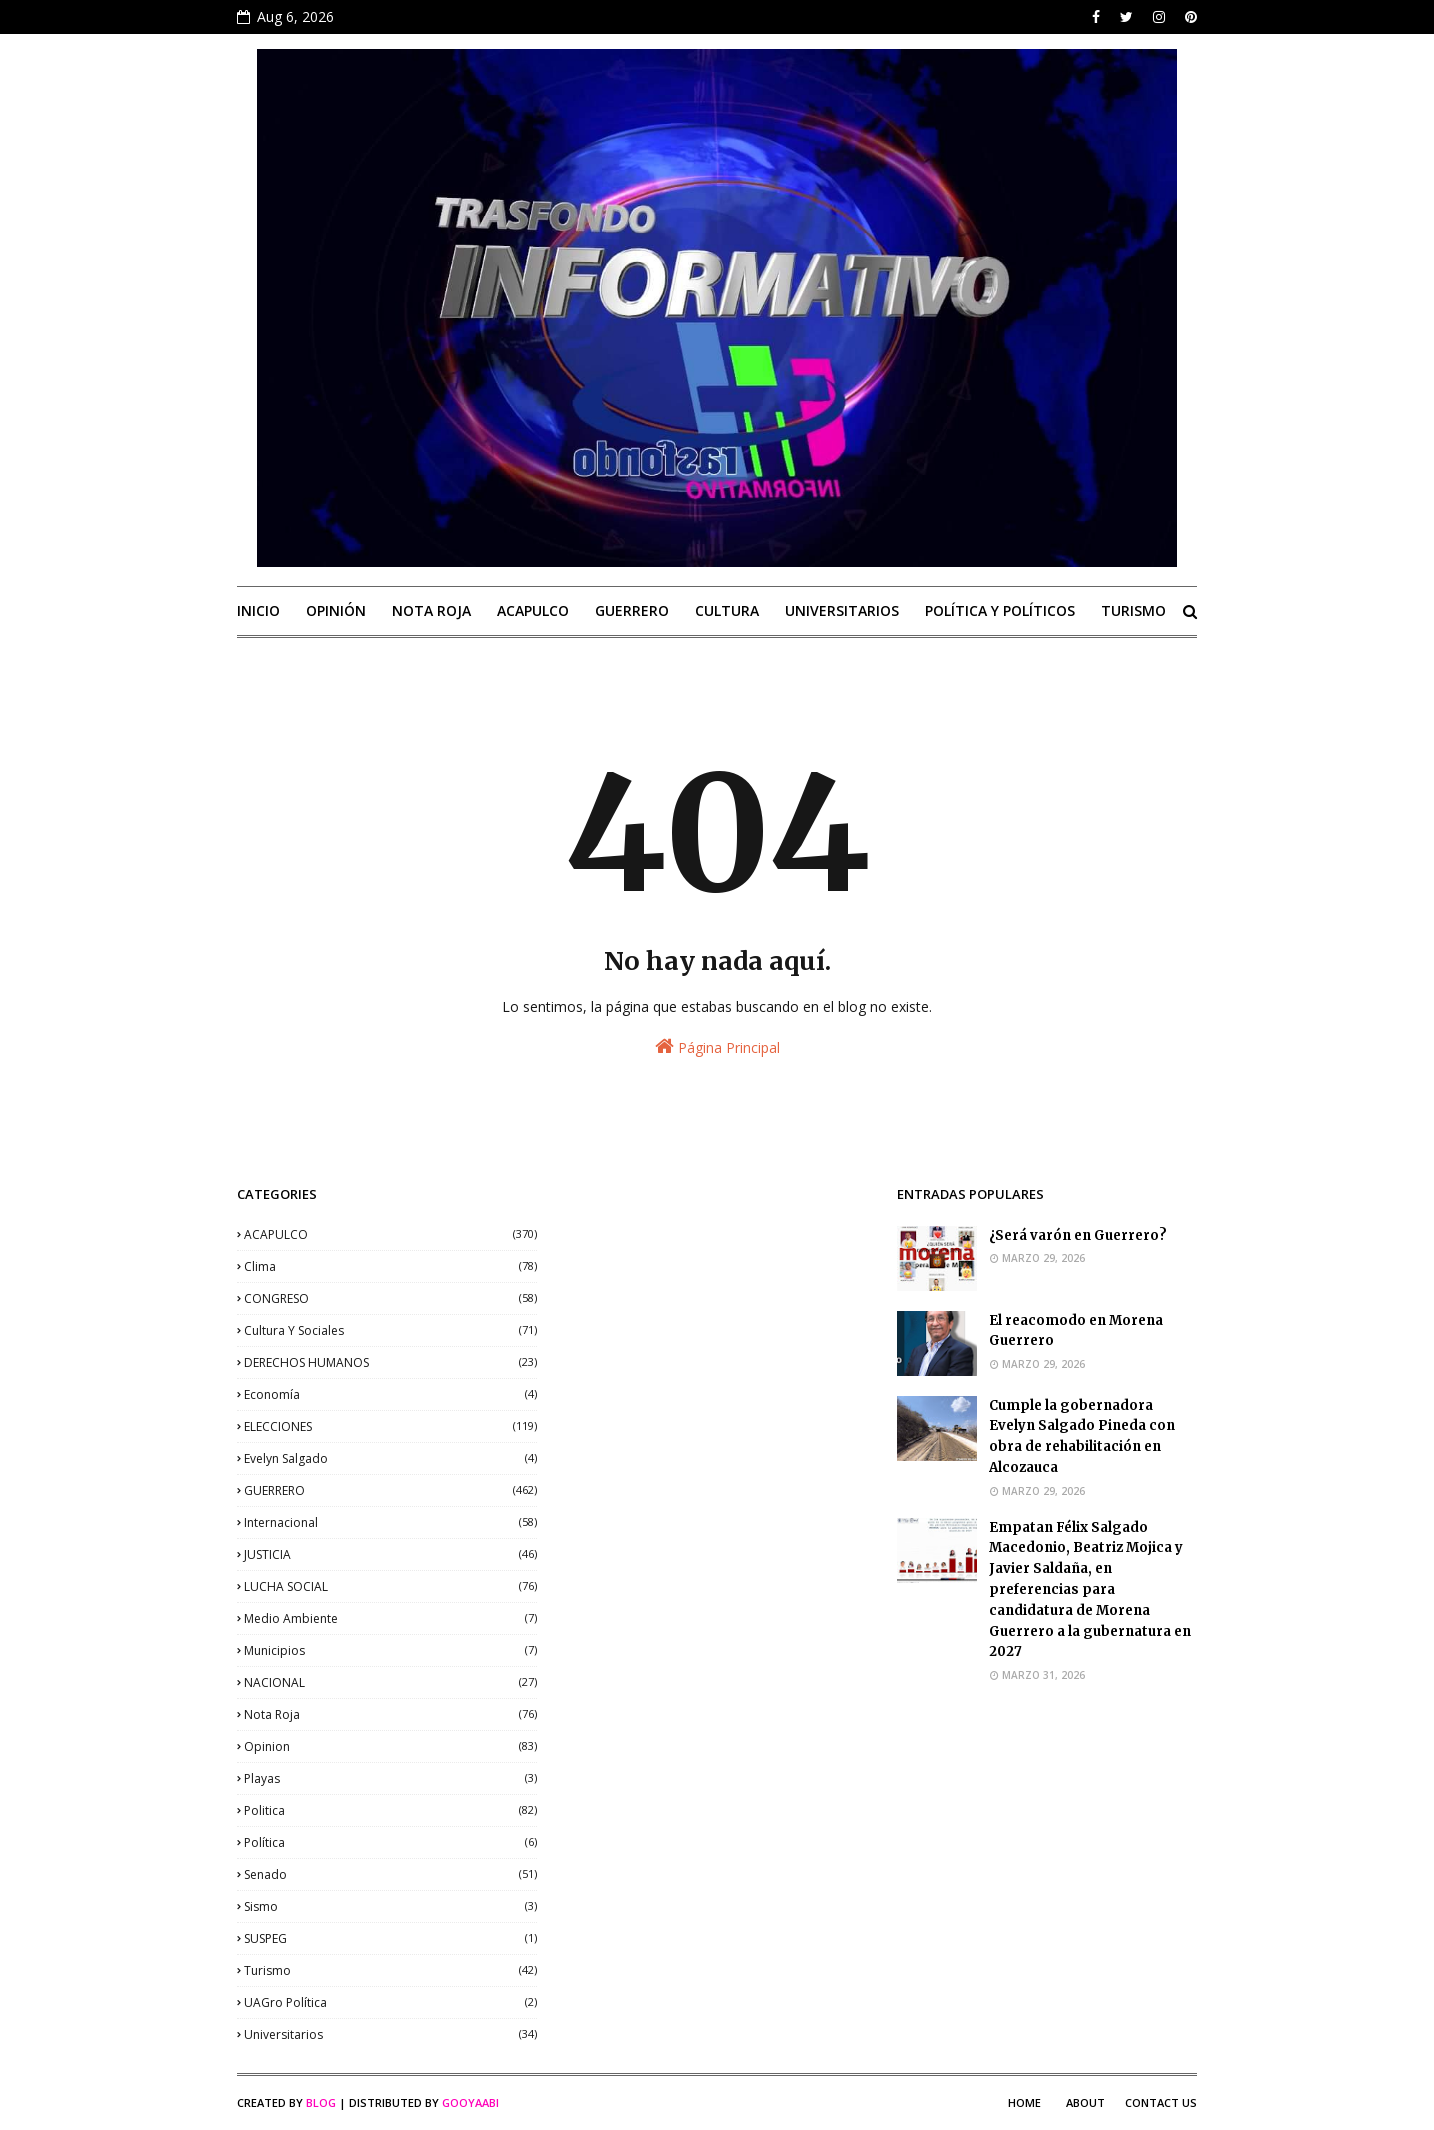 The width and height of the screenshot is (1434, 2130). I want to click on clima, so click(390, 1266).